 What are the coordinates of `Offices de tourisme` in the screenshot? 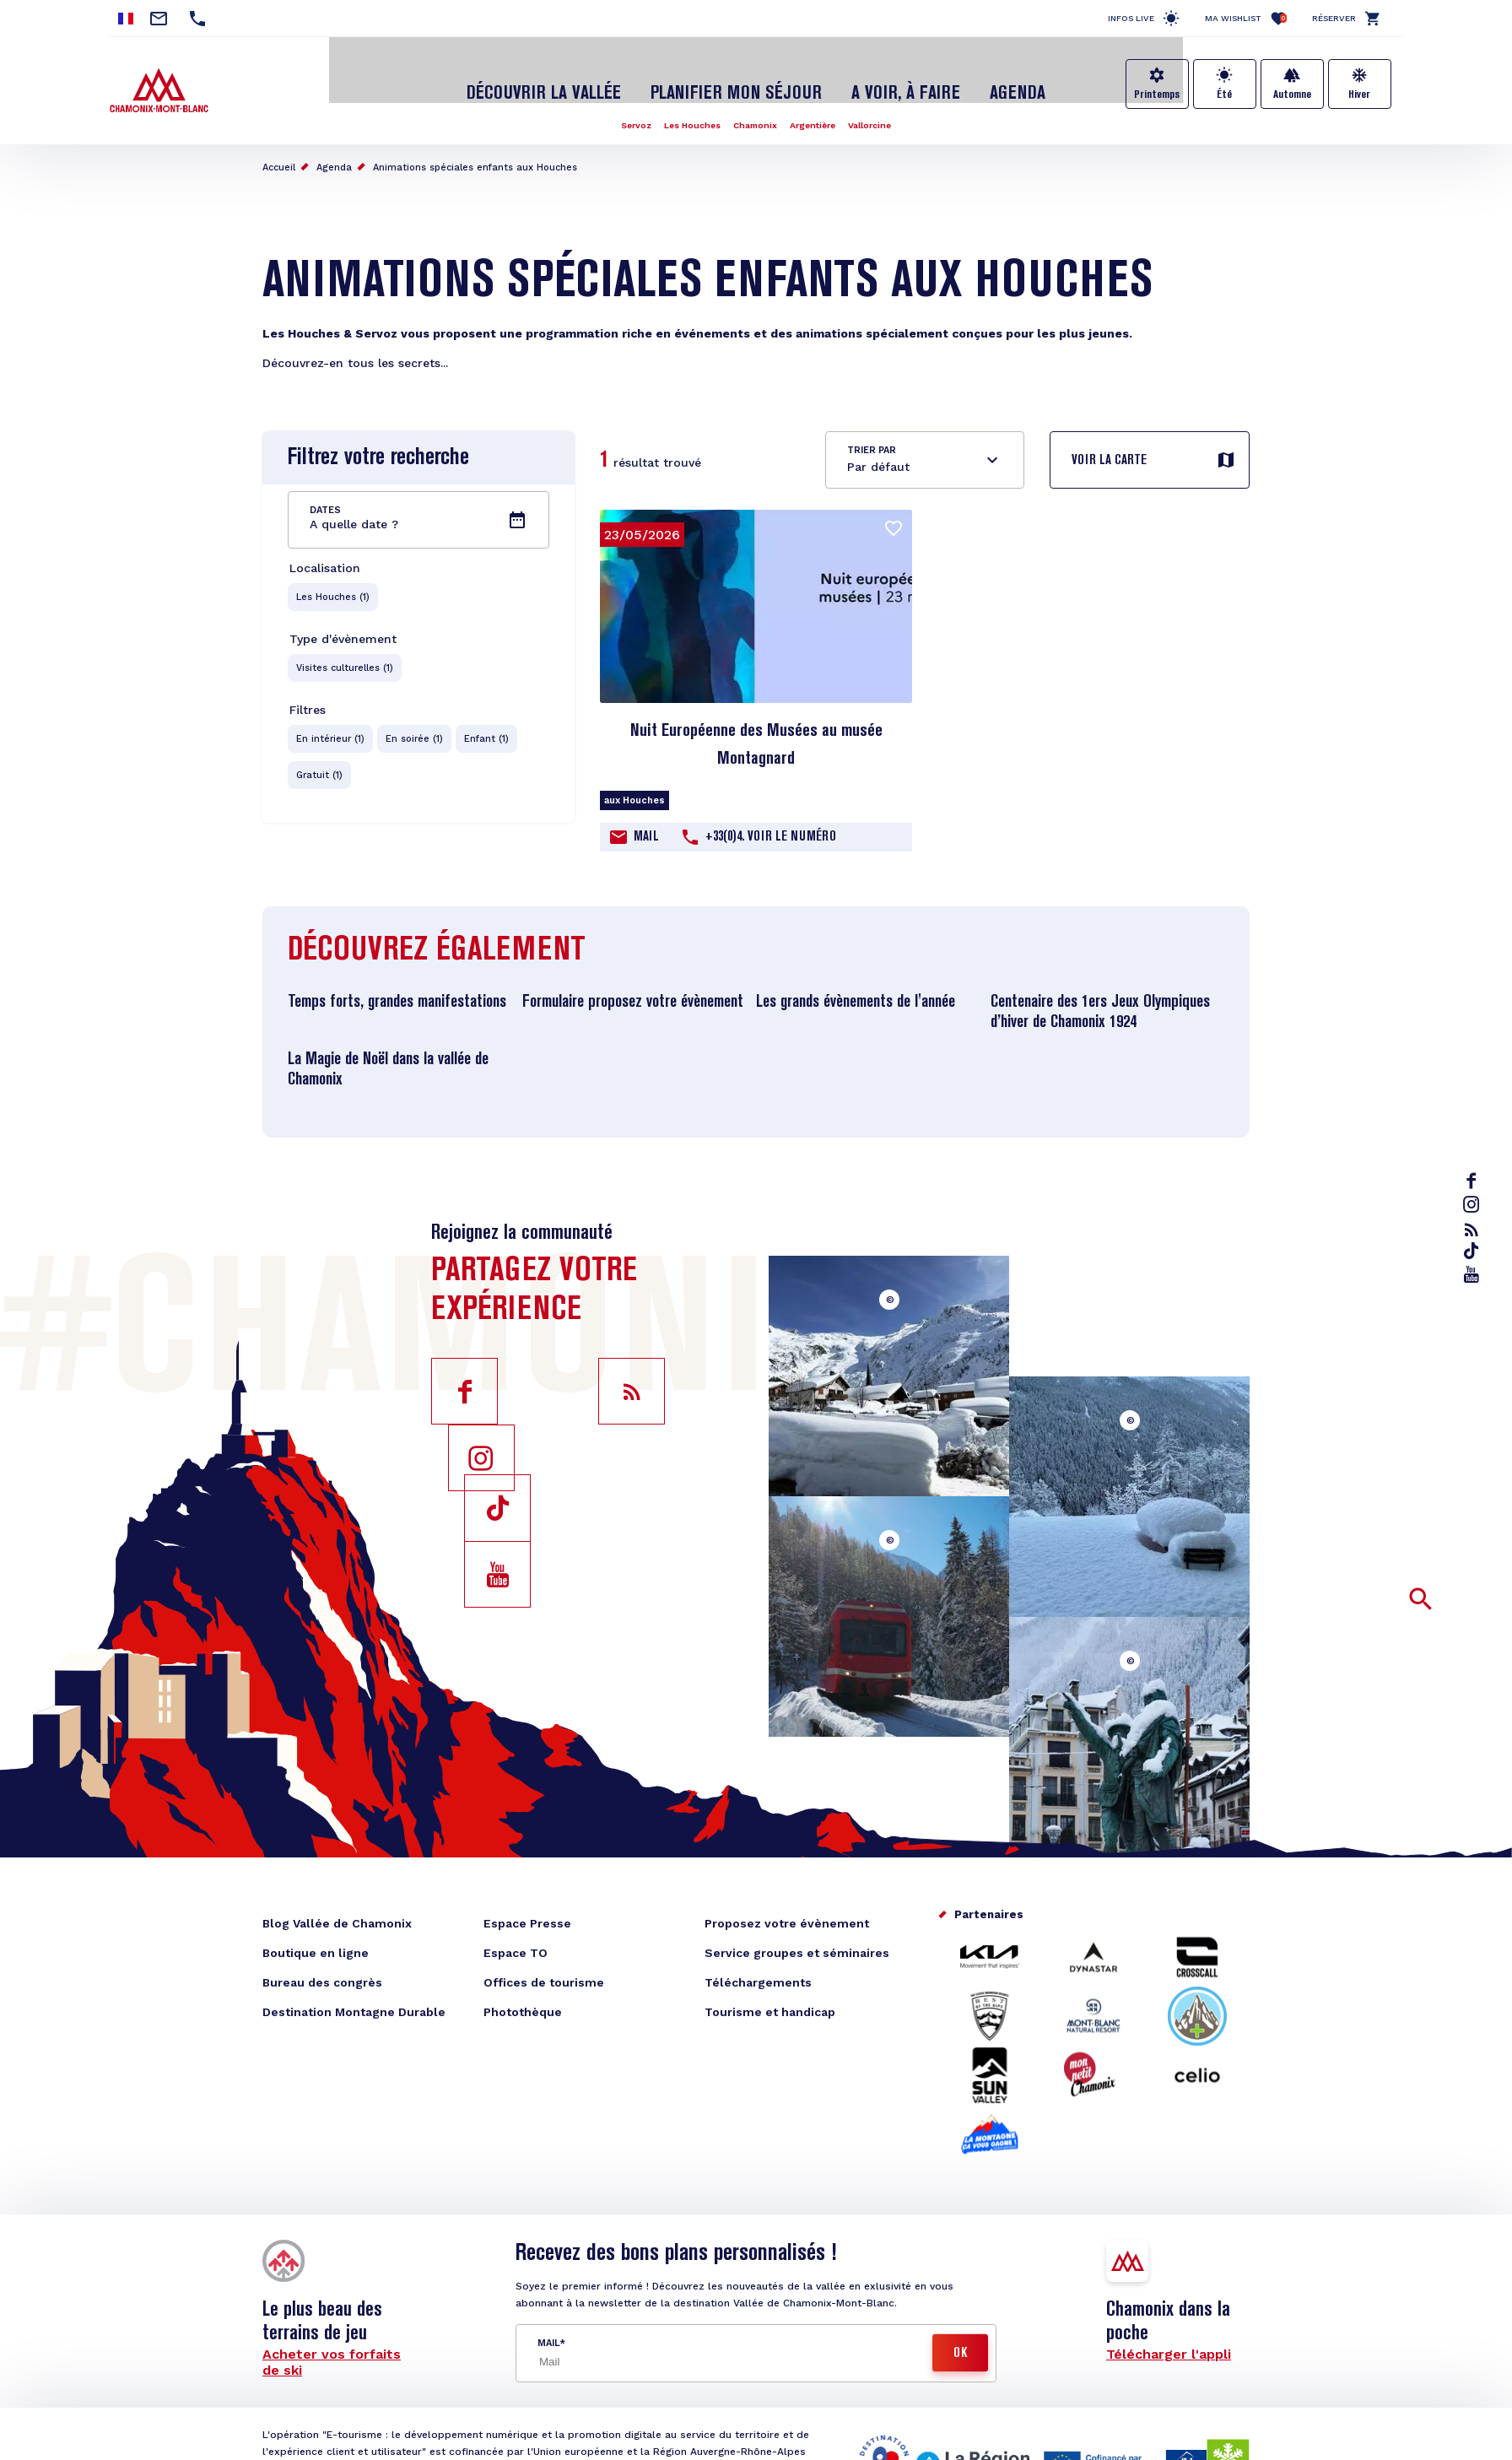 It's located at (543, 1965).